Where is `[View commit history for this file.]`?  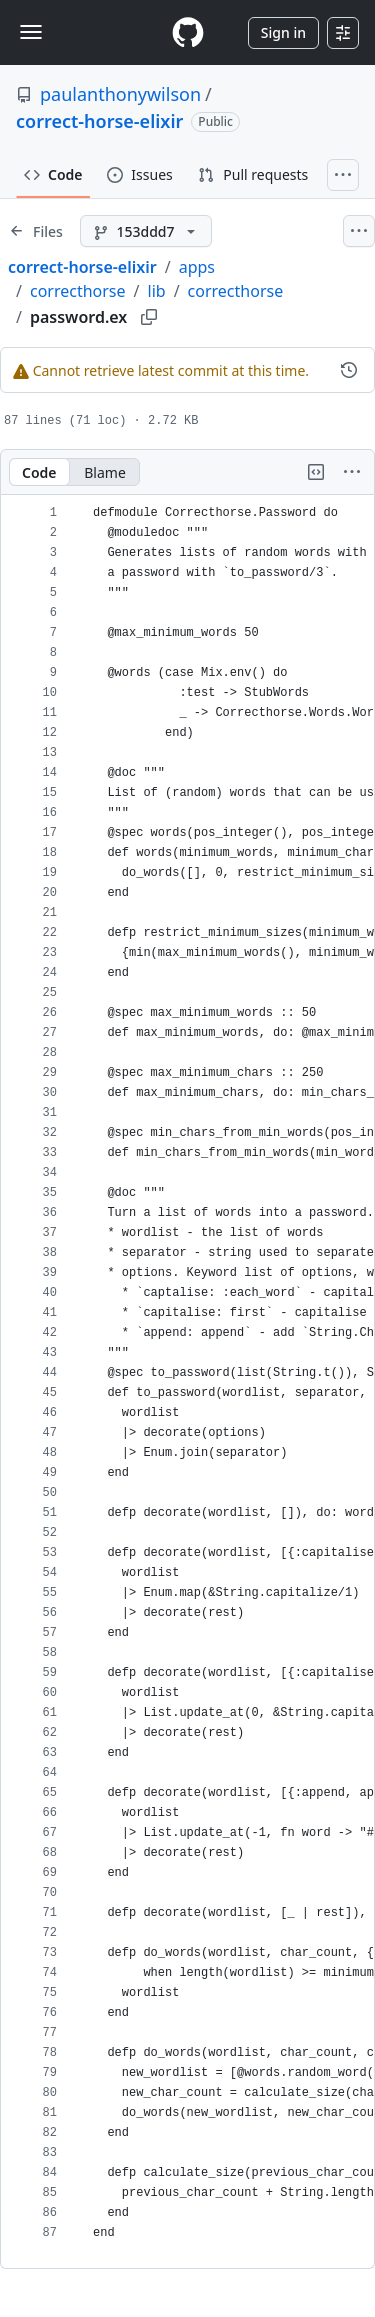 [View commit history for this file.] is located at coordinates (349, 370).